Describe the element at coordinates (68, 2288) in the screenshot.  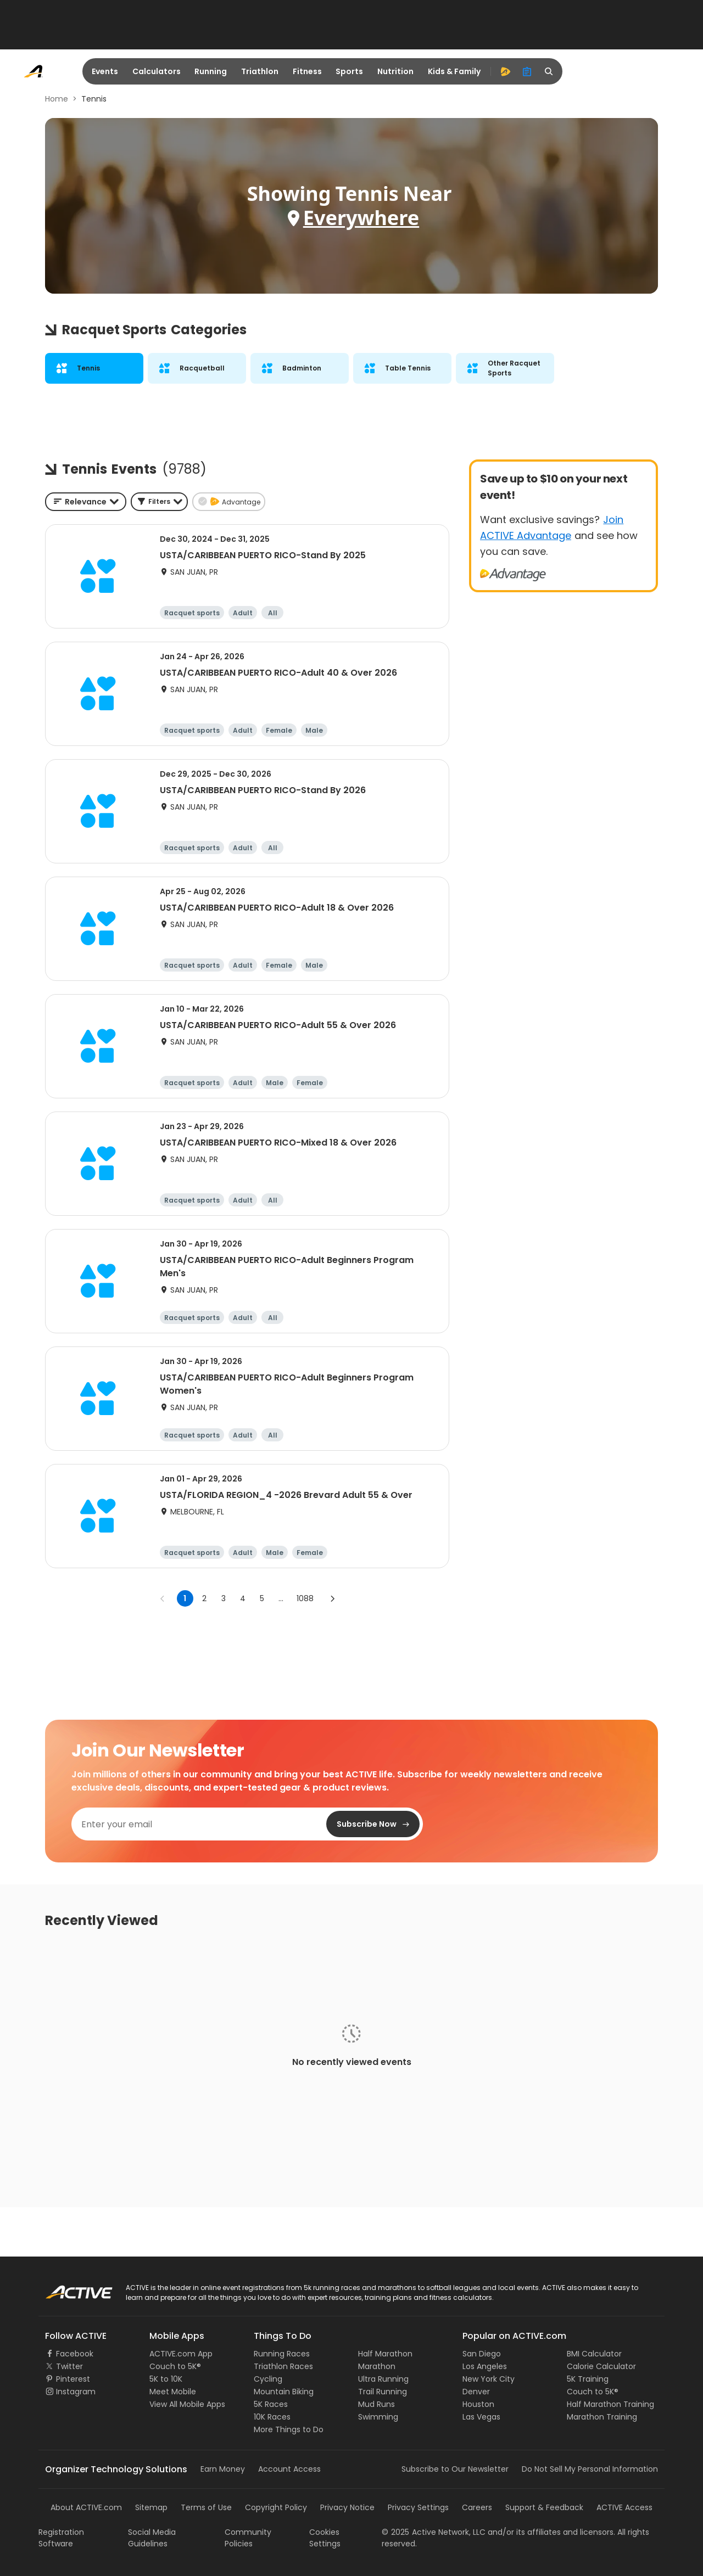
I see `ACTIVE Logo` at that location.